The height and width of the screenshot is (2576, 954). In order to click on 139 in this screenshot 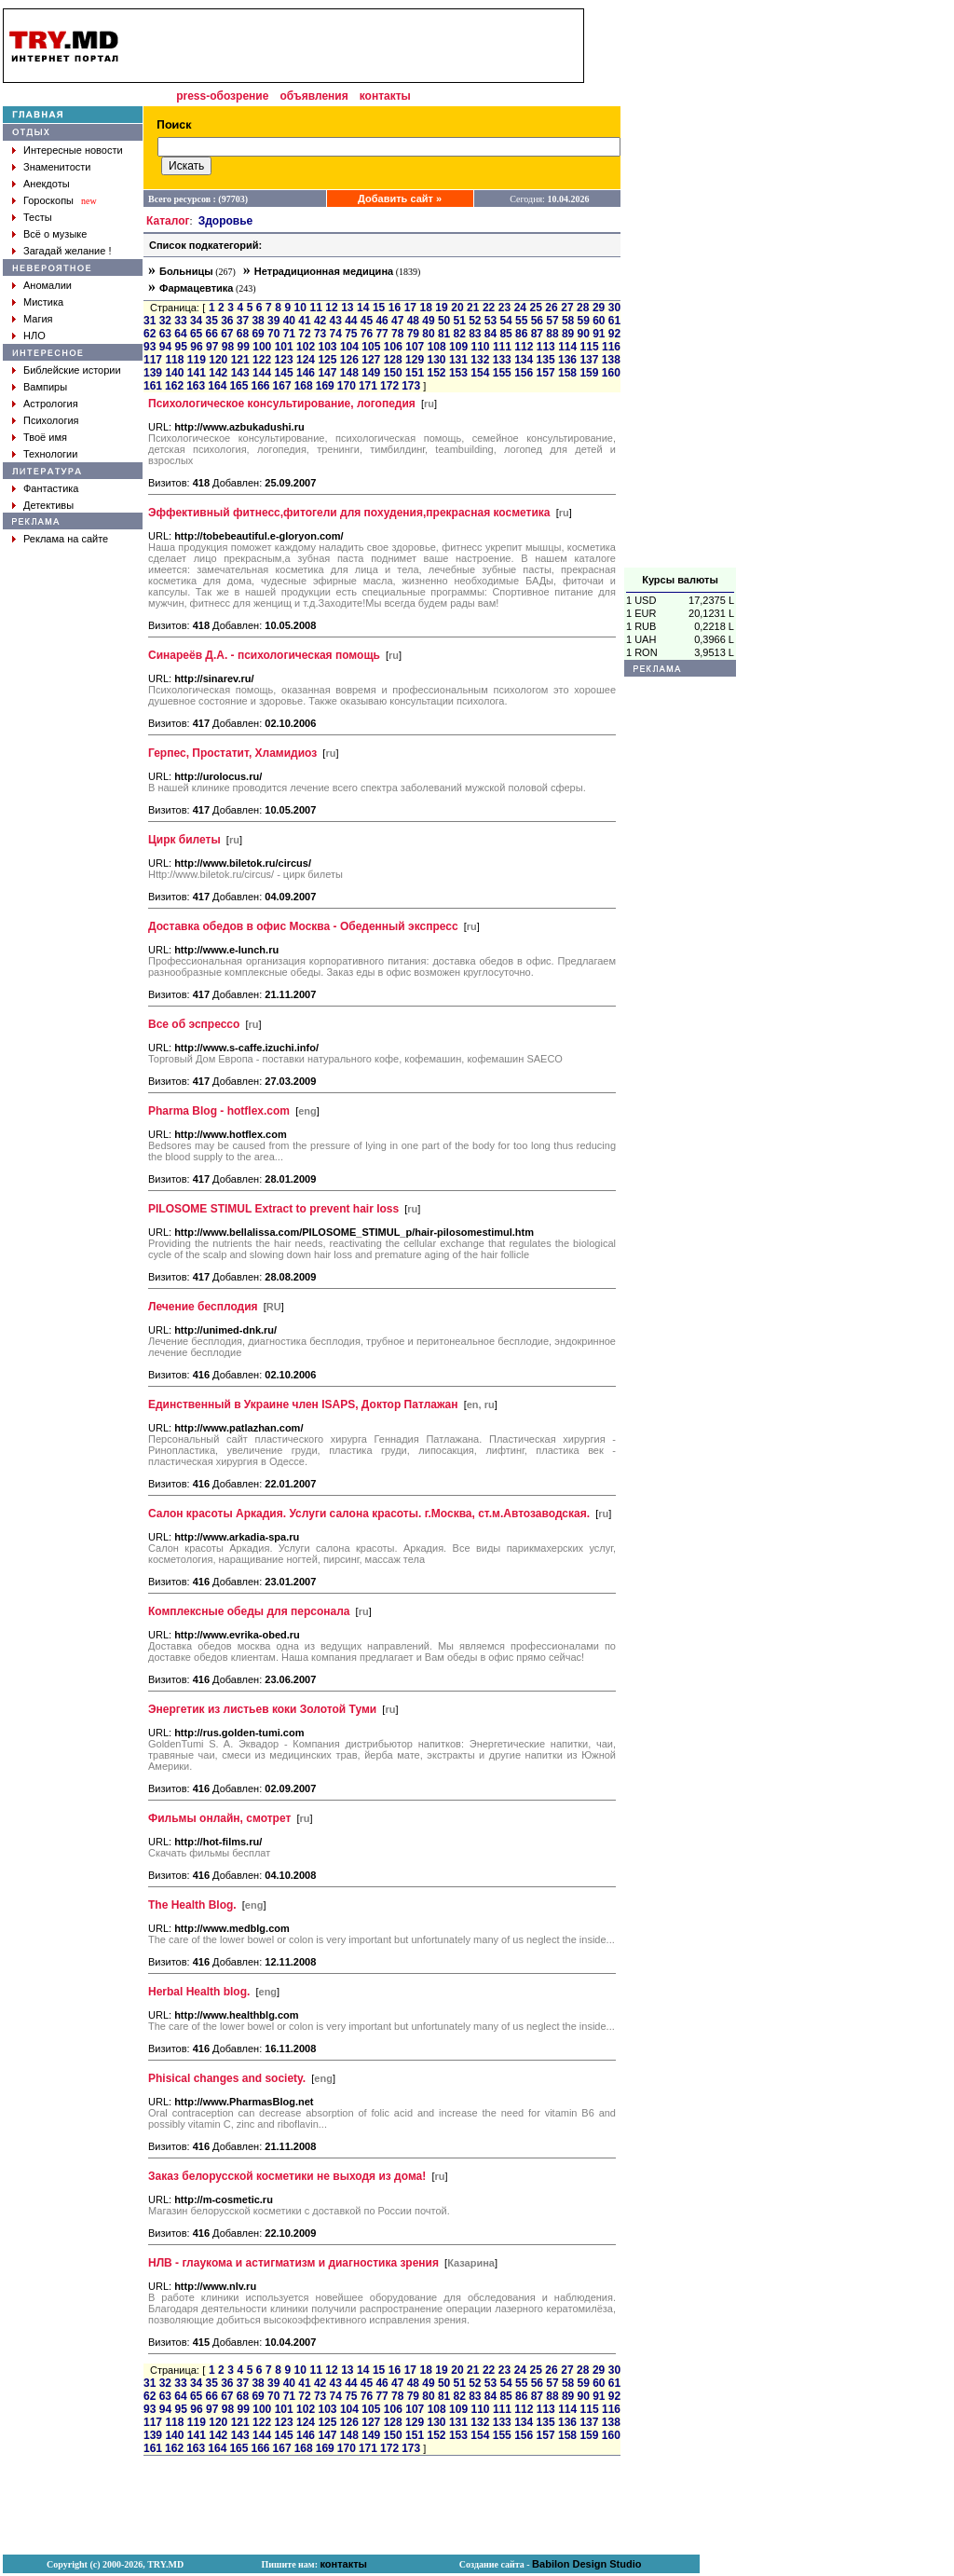, I will do `click(152, 372)`.